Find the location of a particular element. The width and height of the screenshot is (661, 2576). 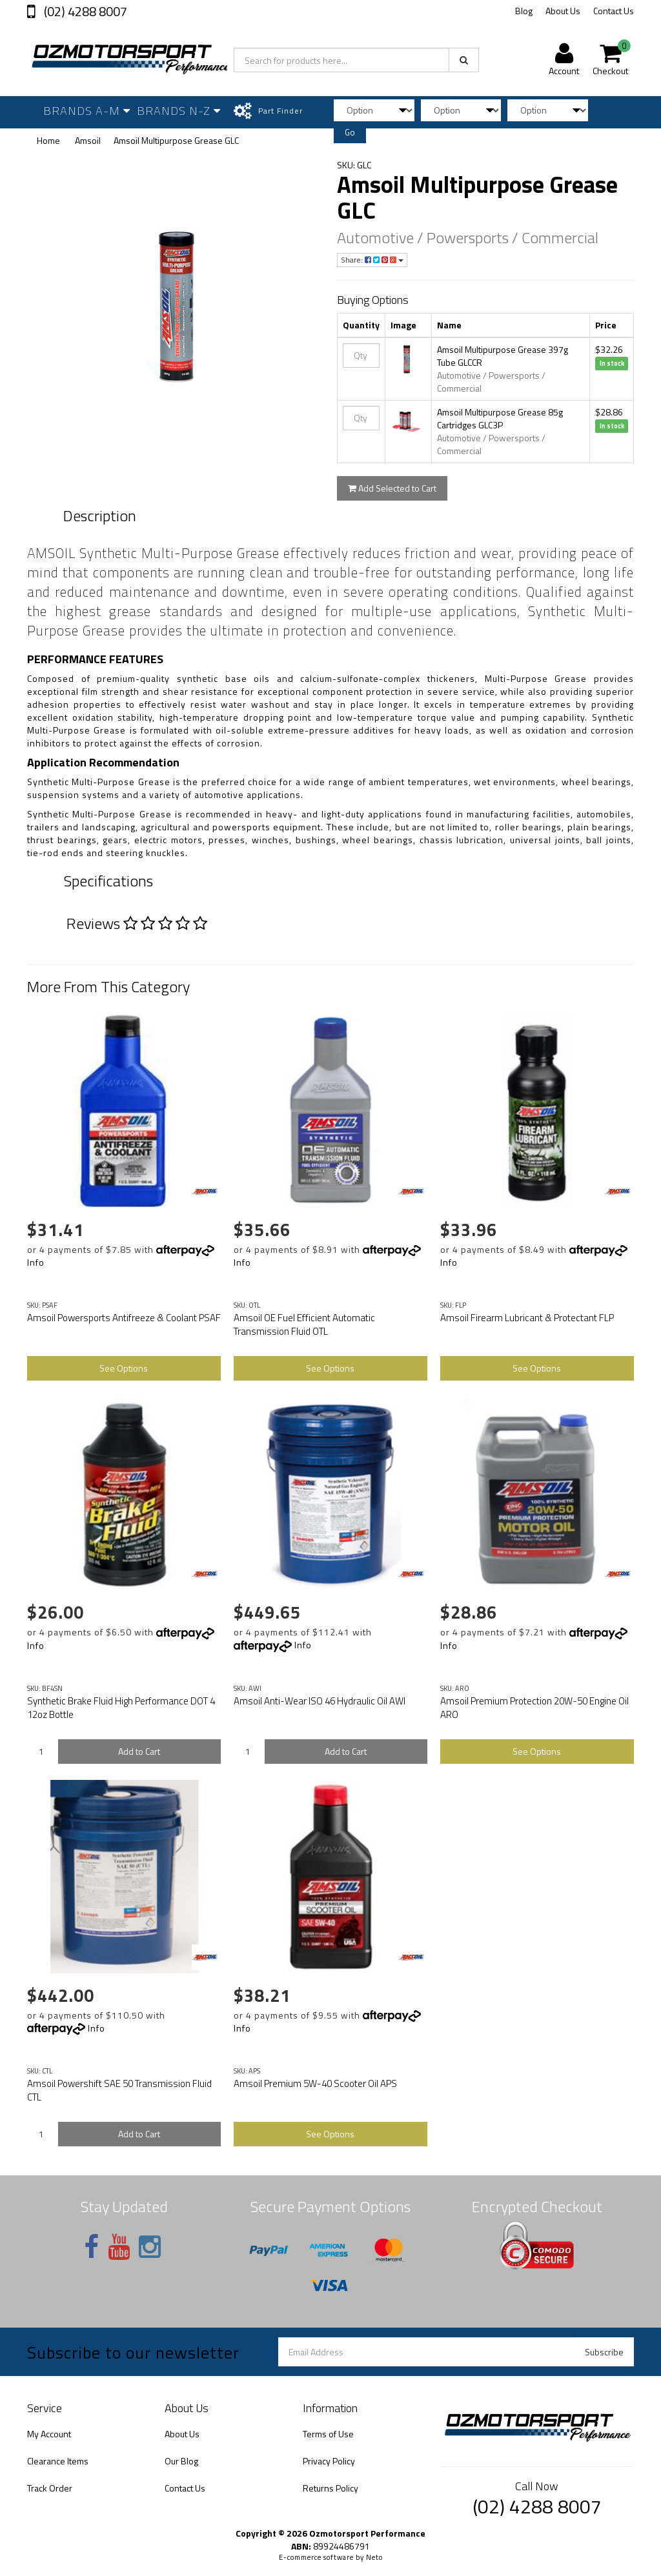

Amsoil Powershift SAE 50 Transmission Fluid CTL is located at coordinates (119, 2090).